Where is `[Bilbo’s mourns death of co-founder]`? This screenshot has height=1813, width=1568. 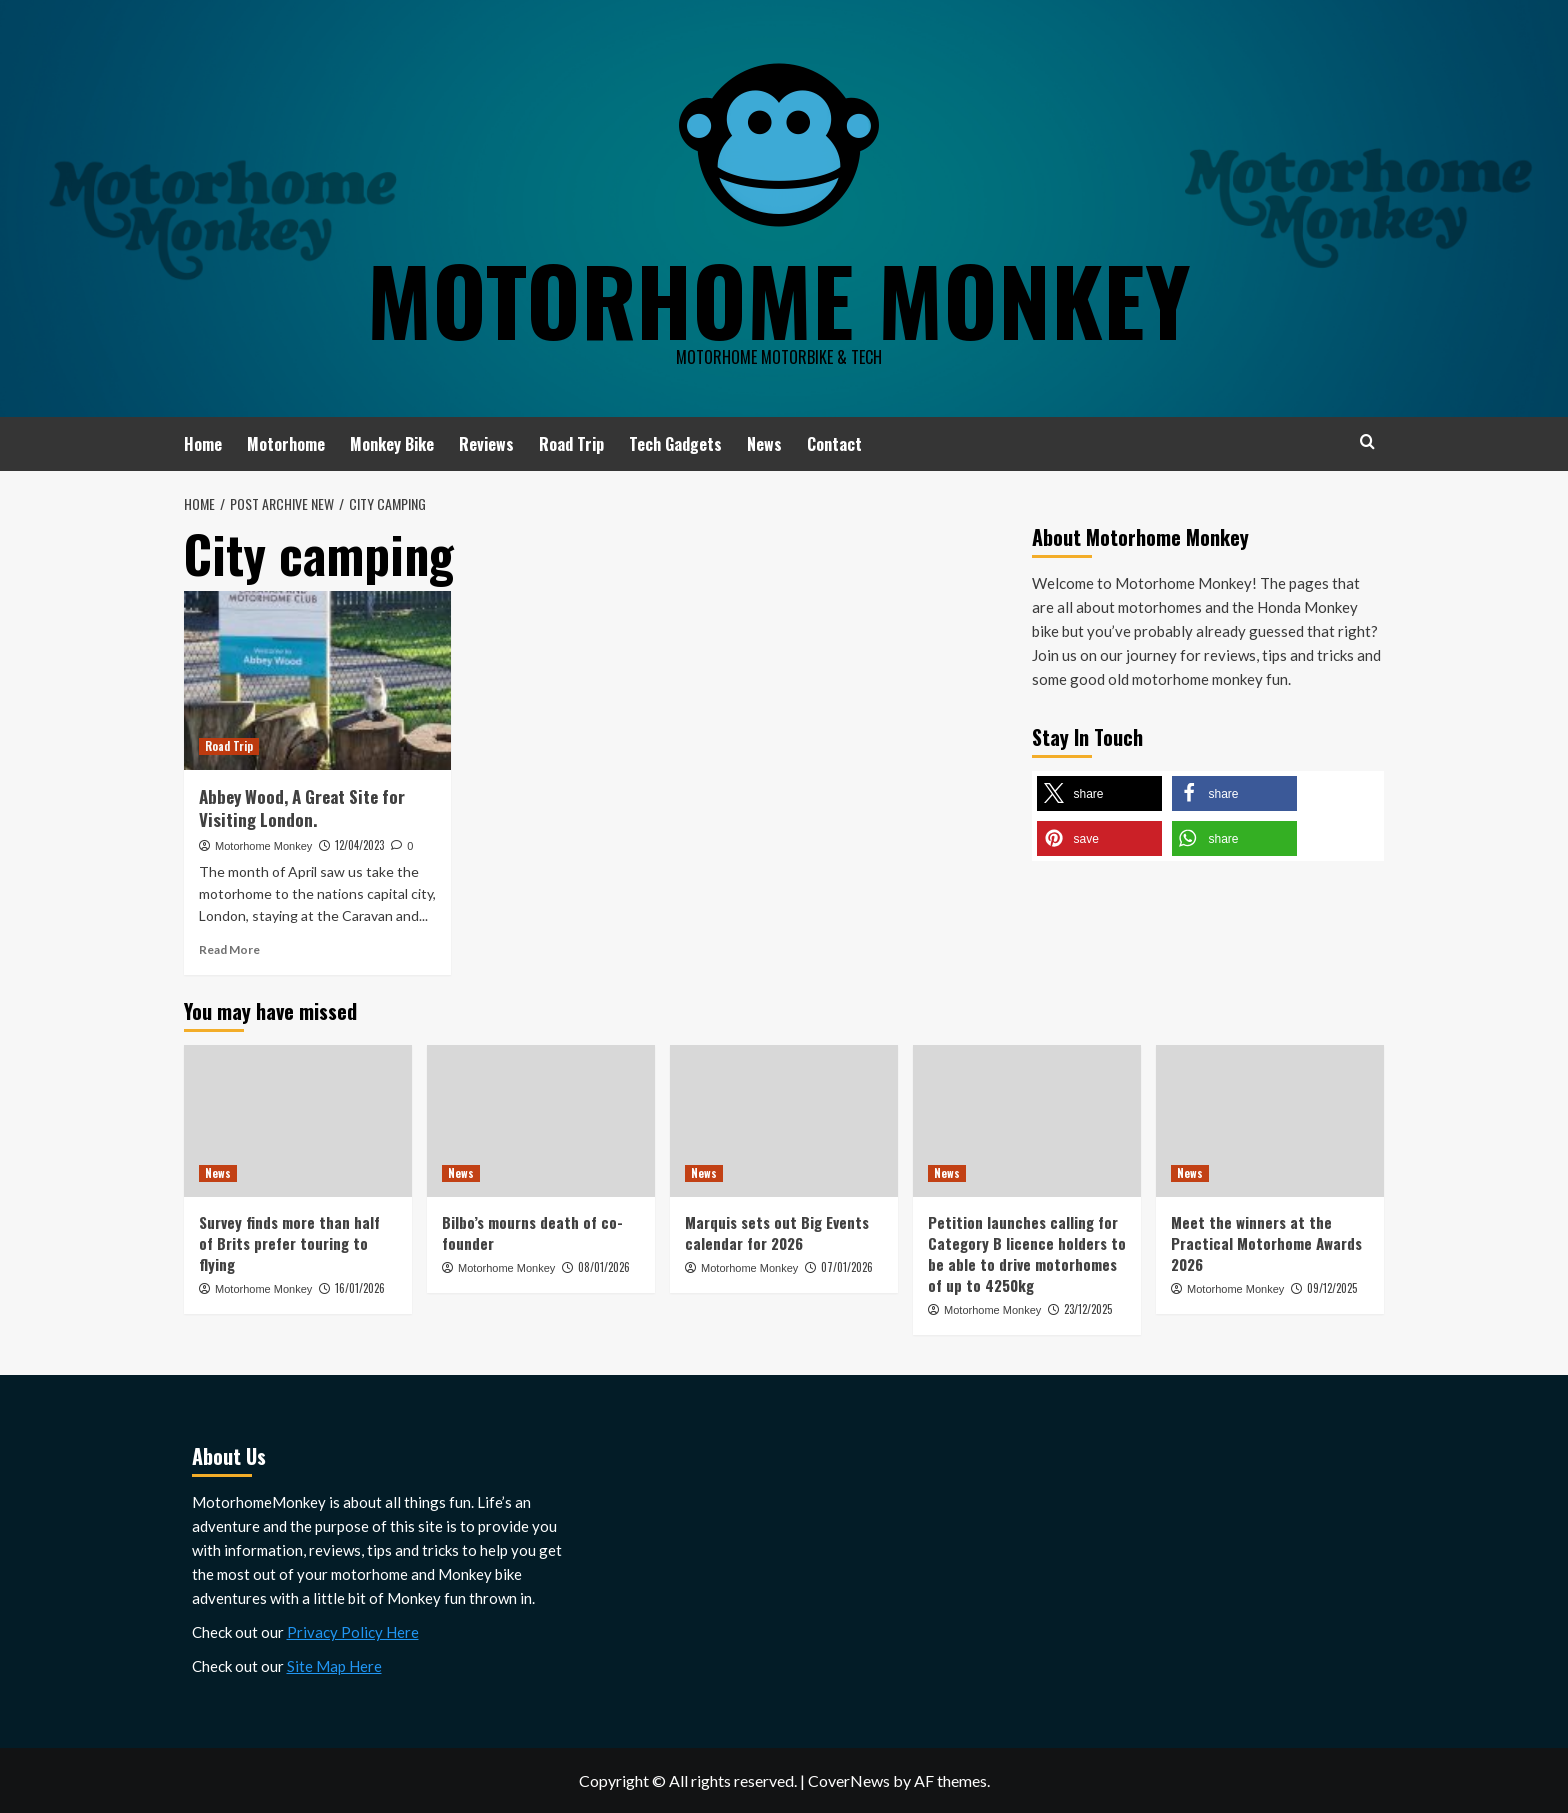
[Bilbo’s mourns death of co-founder] is located at coordinates (541, 1121).